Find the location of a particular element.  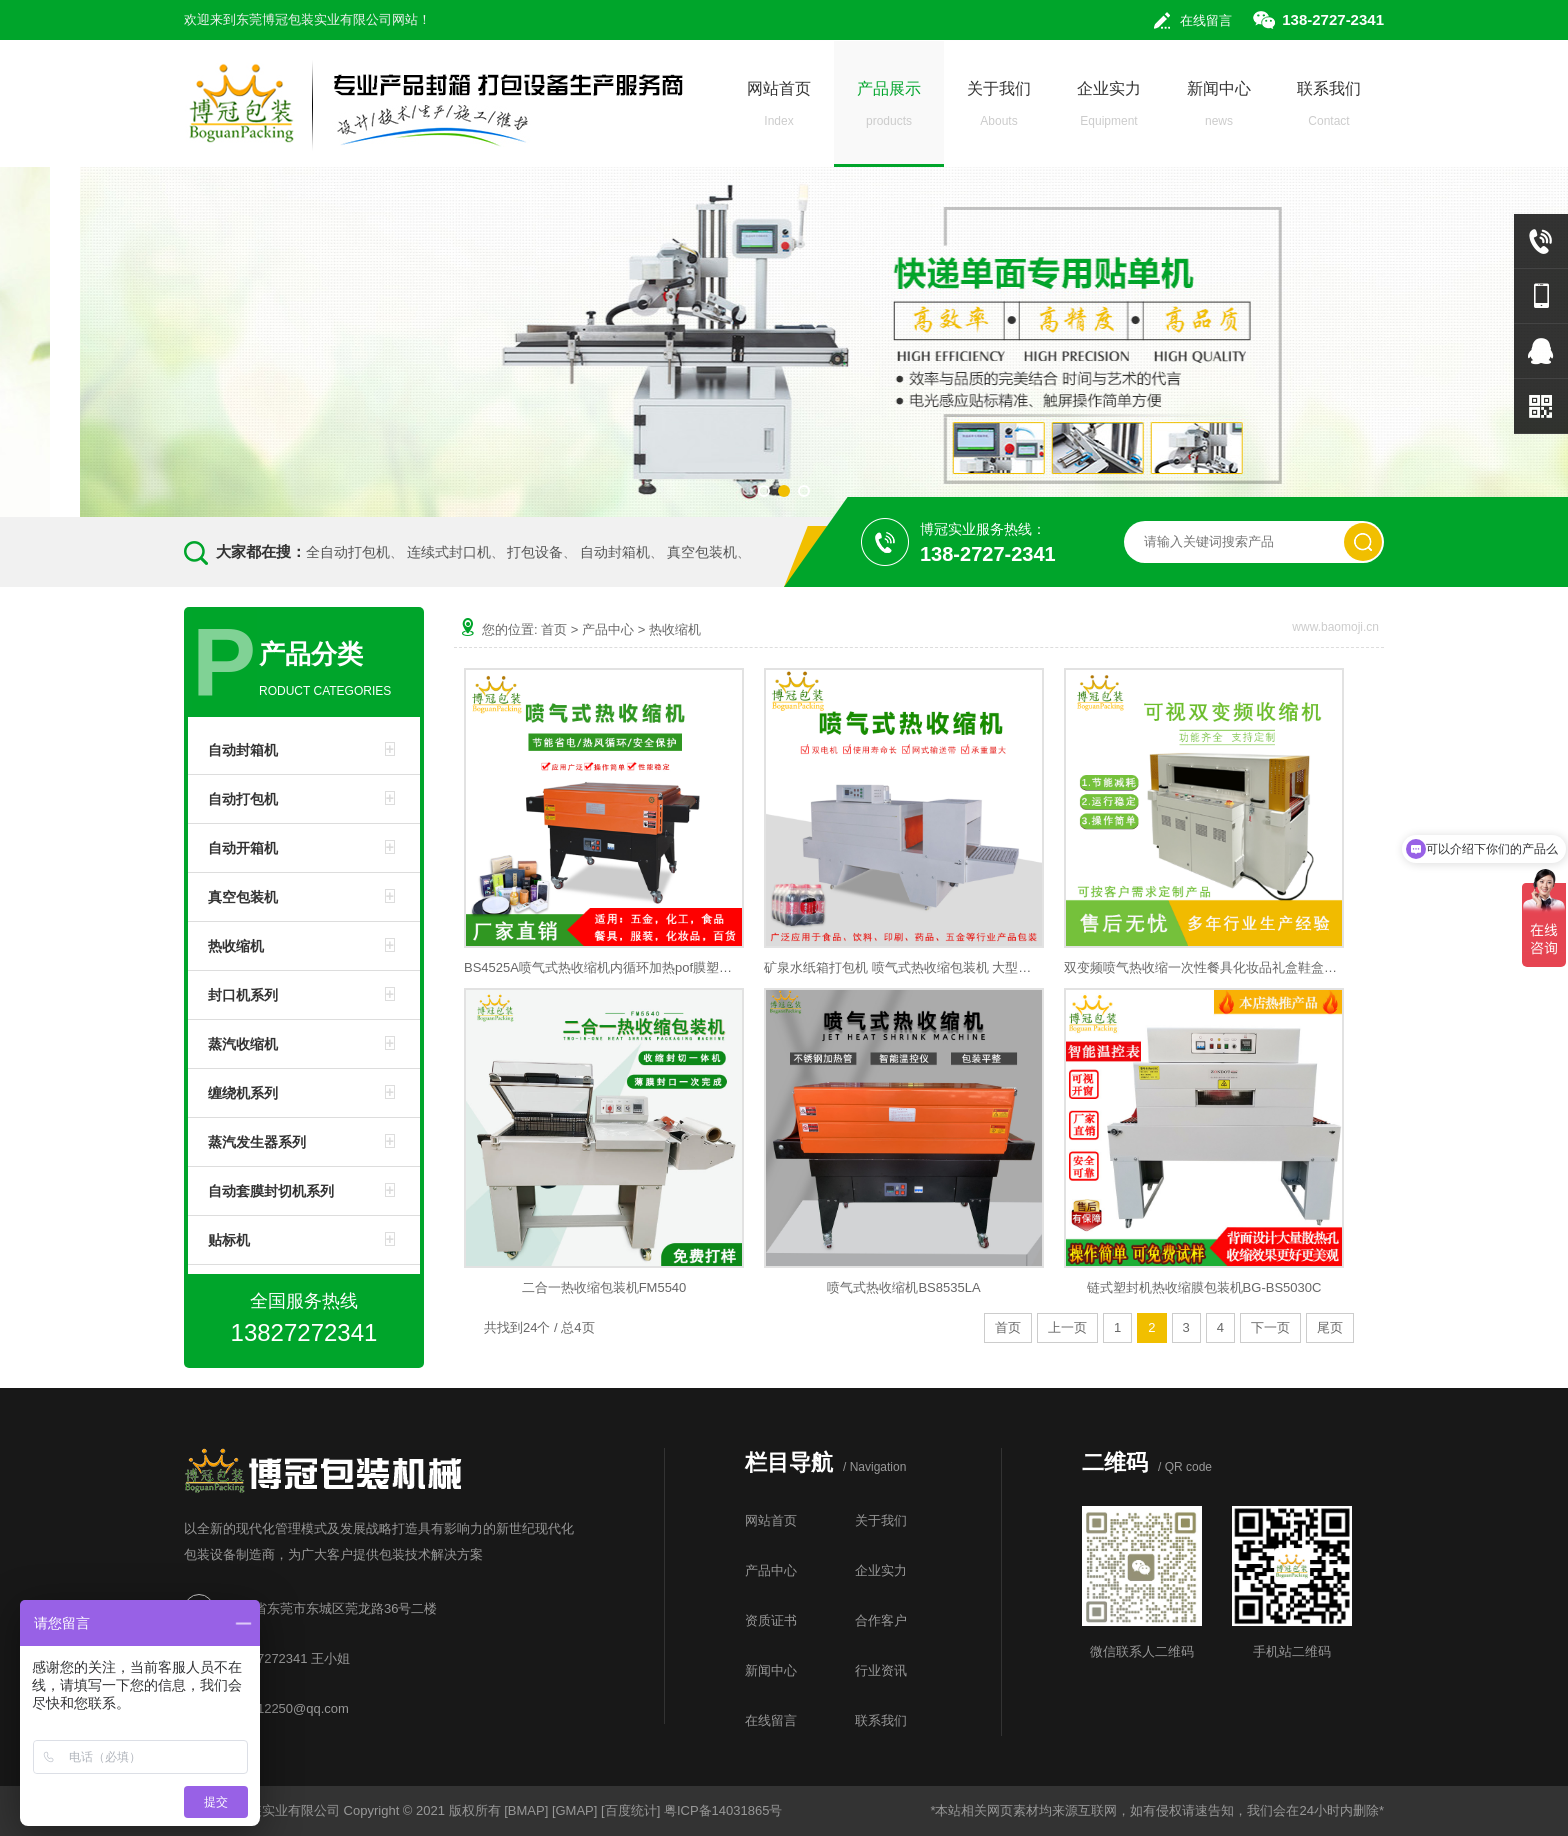

蒸汽收缩机 is located at coordinates (243, 1044).